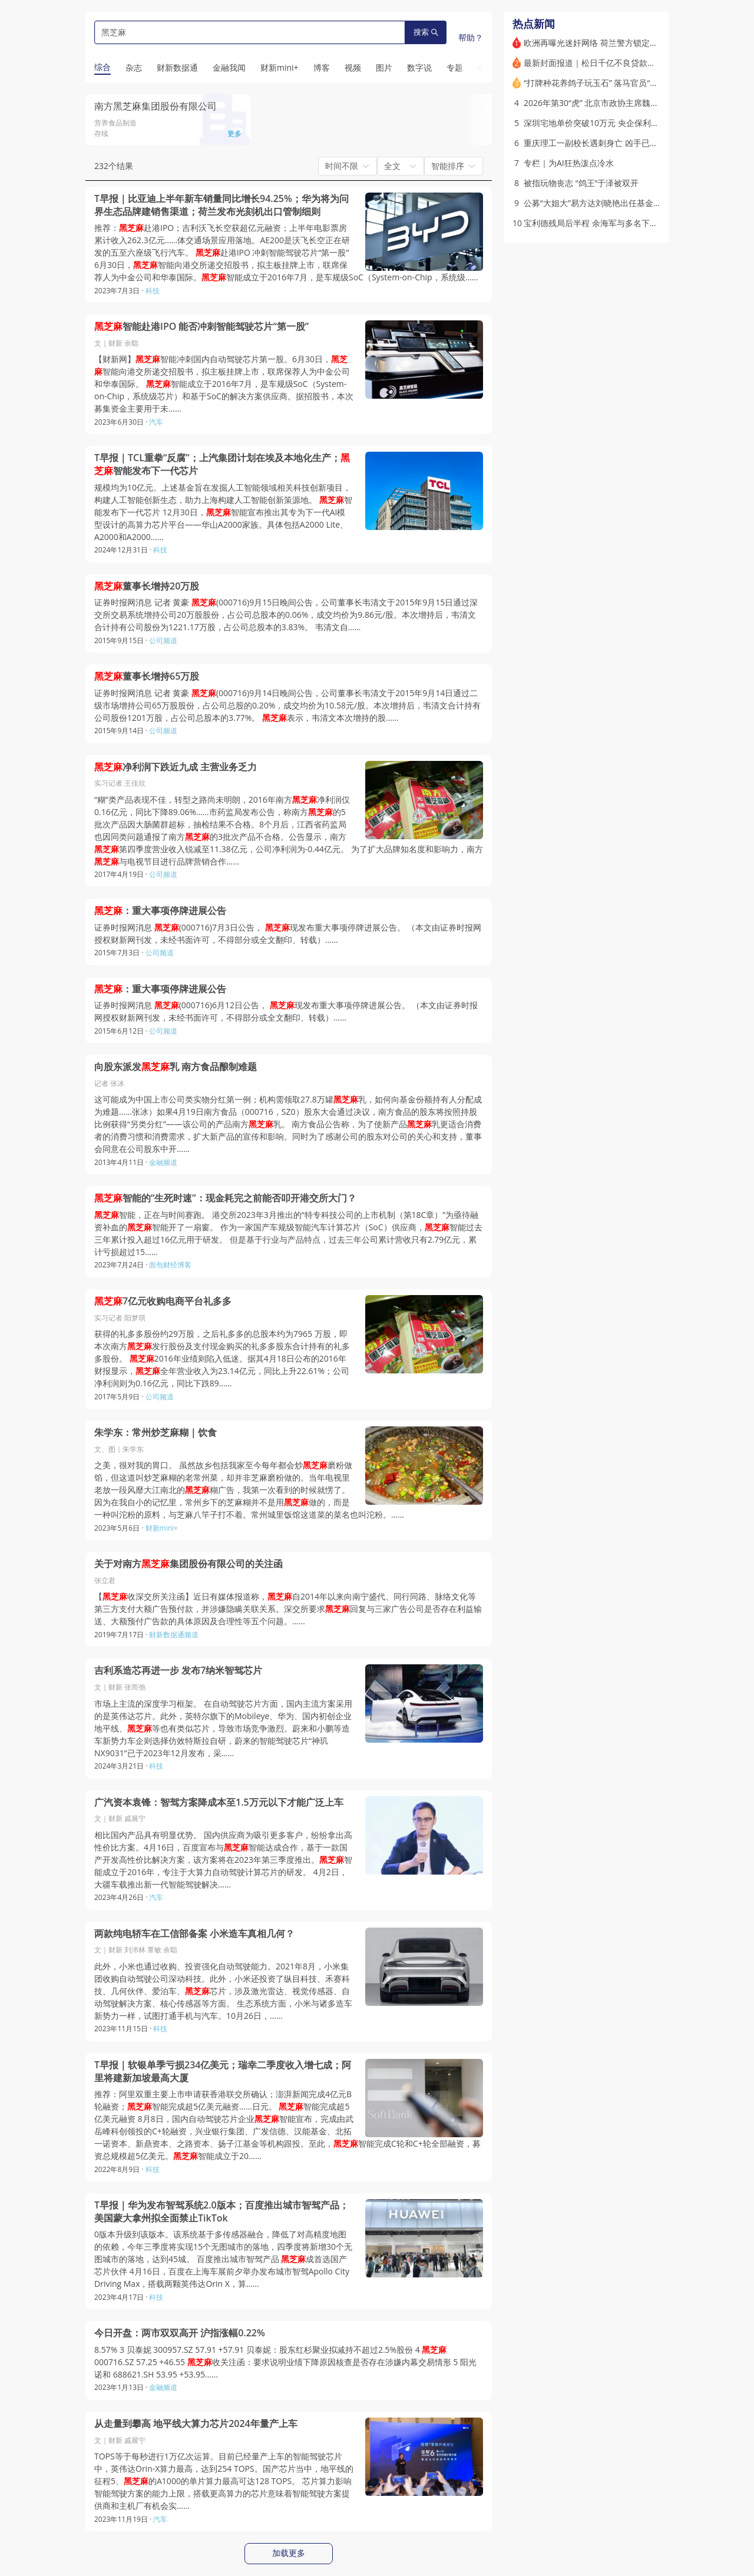  Describe the element at coordinates (288, 2553) in the screenshot. I see `加载更多` at that location.